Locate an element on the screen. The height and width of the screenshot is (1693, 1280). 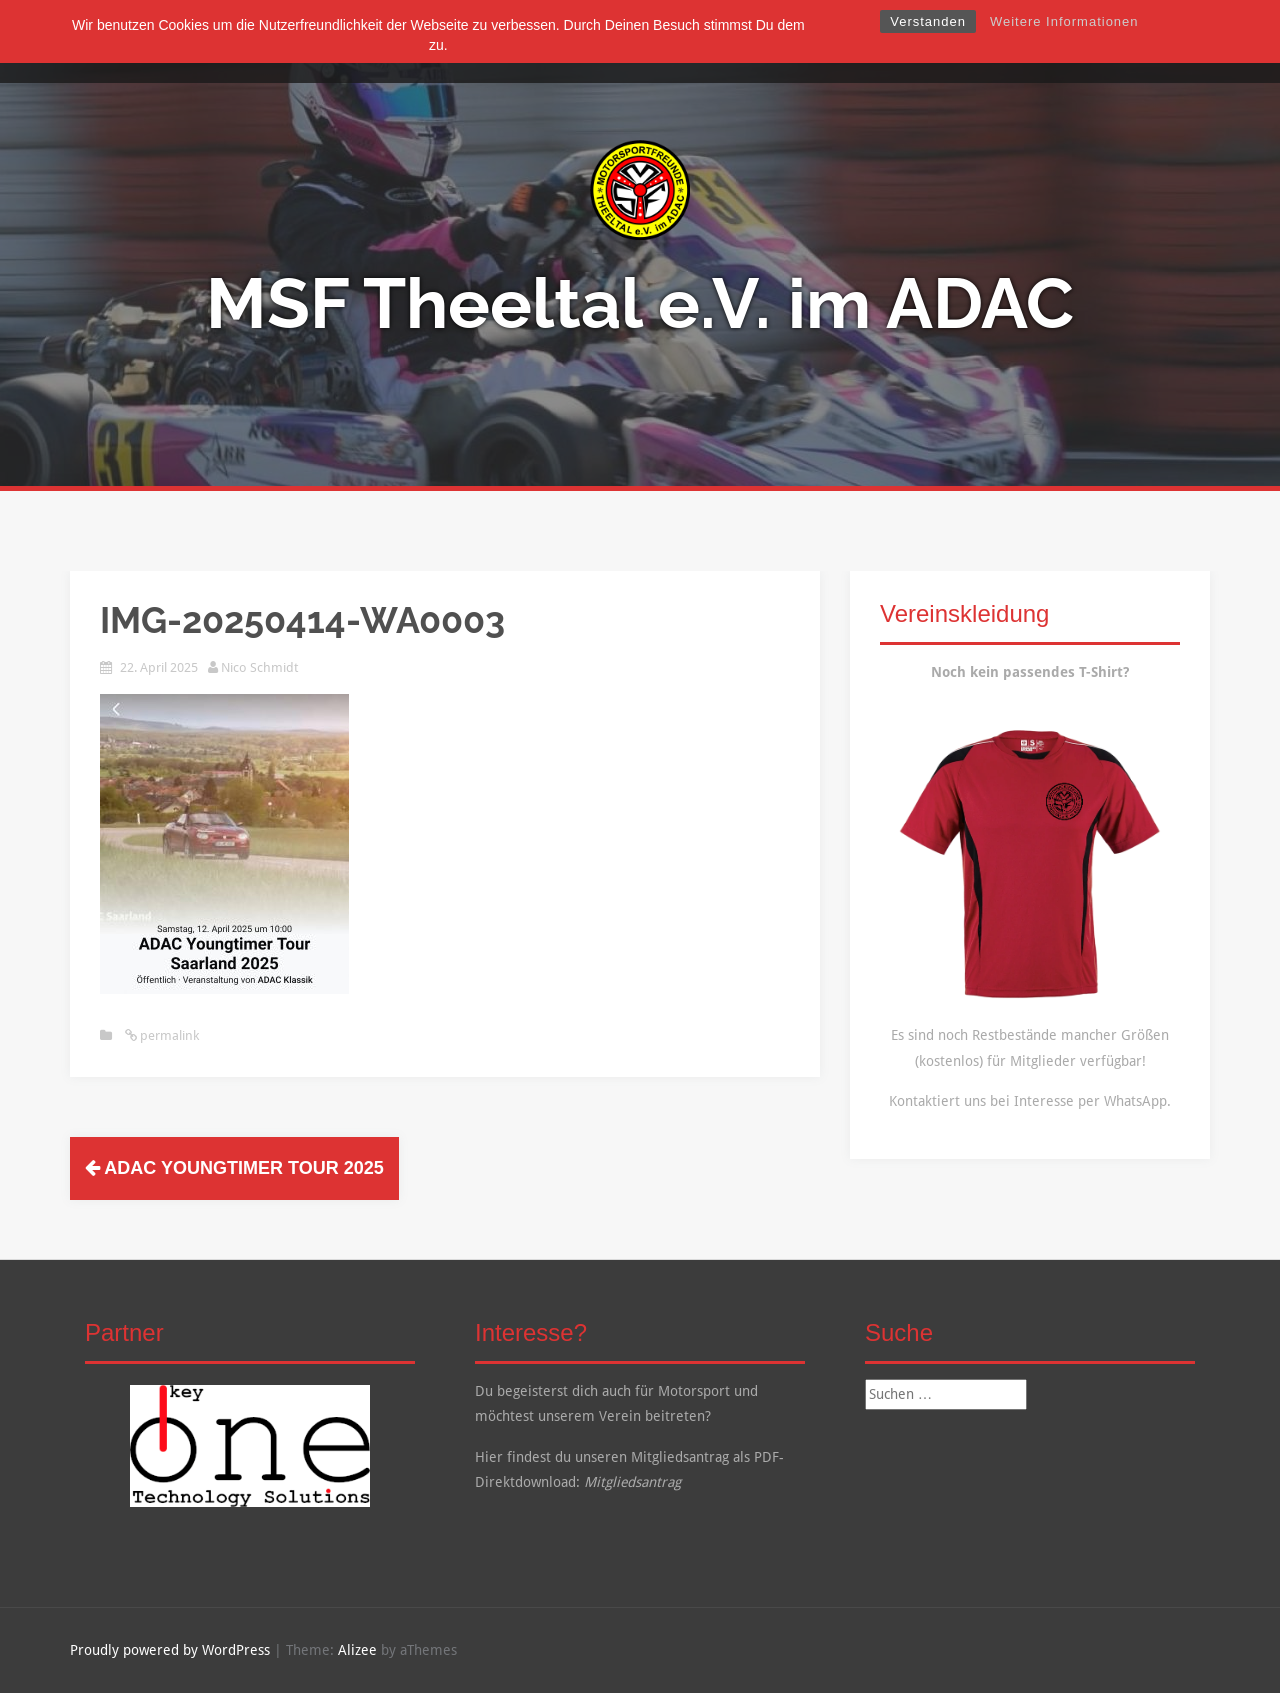
Mitgliedsantrag is located at coordinates (632, 1482).